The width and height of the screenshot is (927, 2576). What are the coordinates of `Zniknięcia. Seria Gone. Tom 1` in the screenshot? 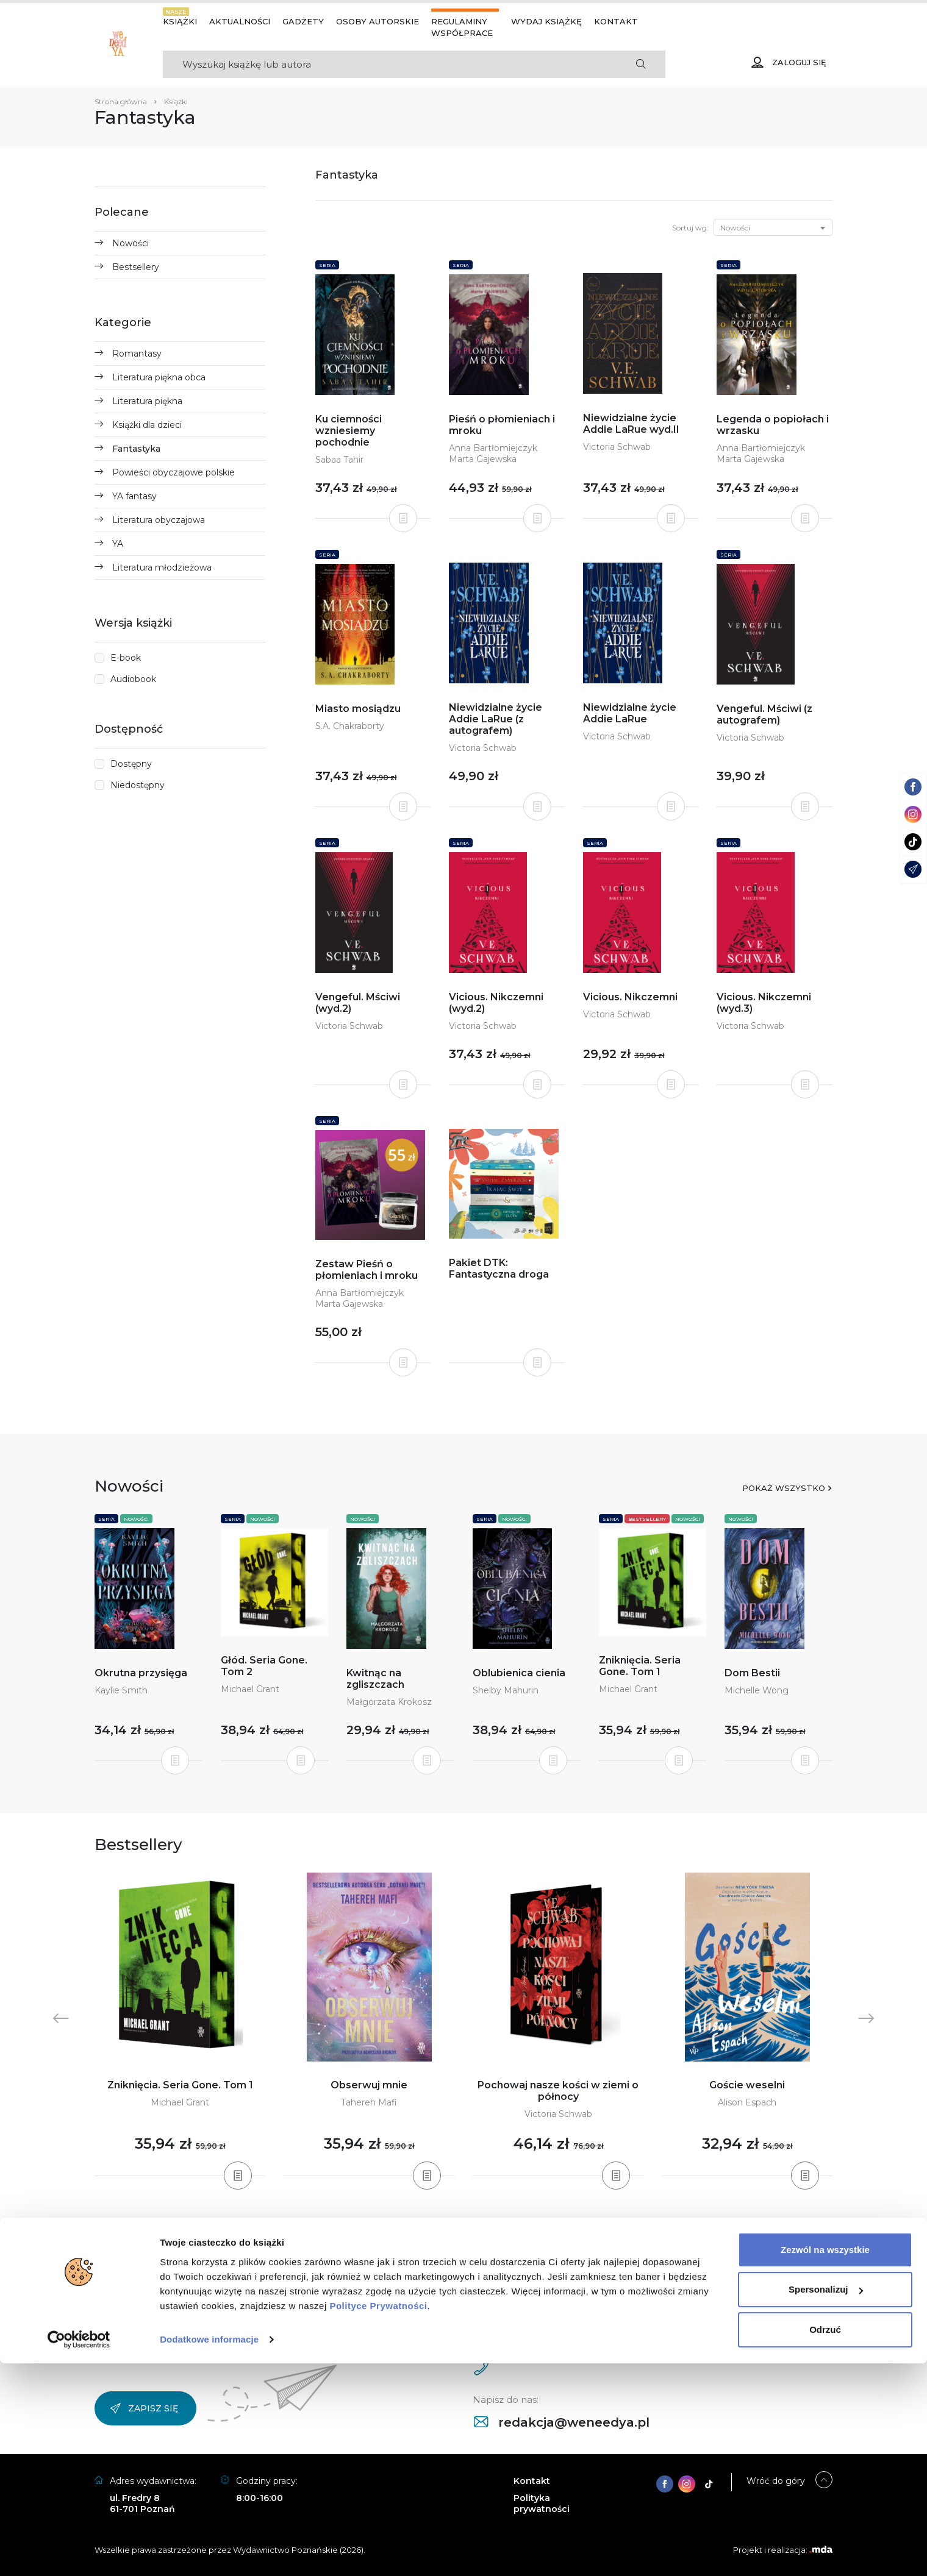 It's located at (640, 1666).